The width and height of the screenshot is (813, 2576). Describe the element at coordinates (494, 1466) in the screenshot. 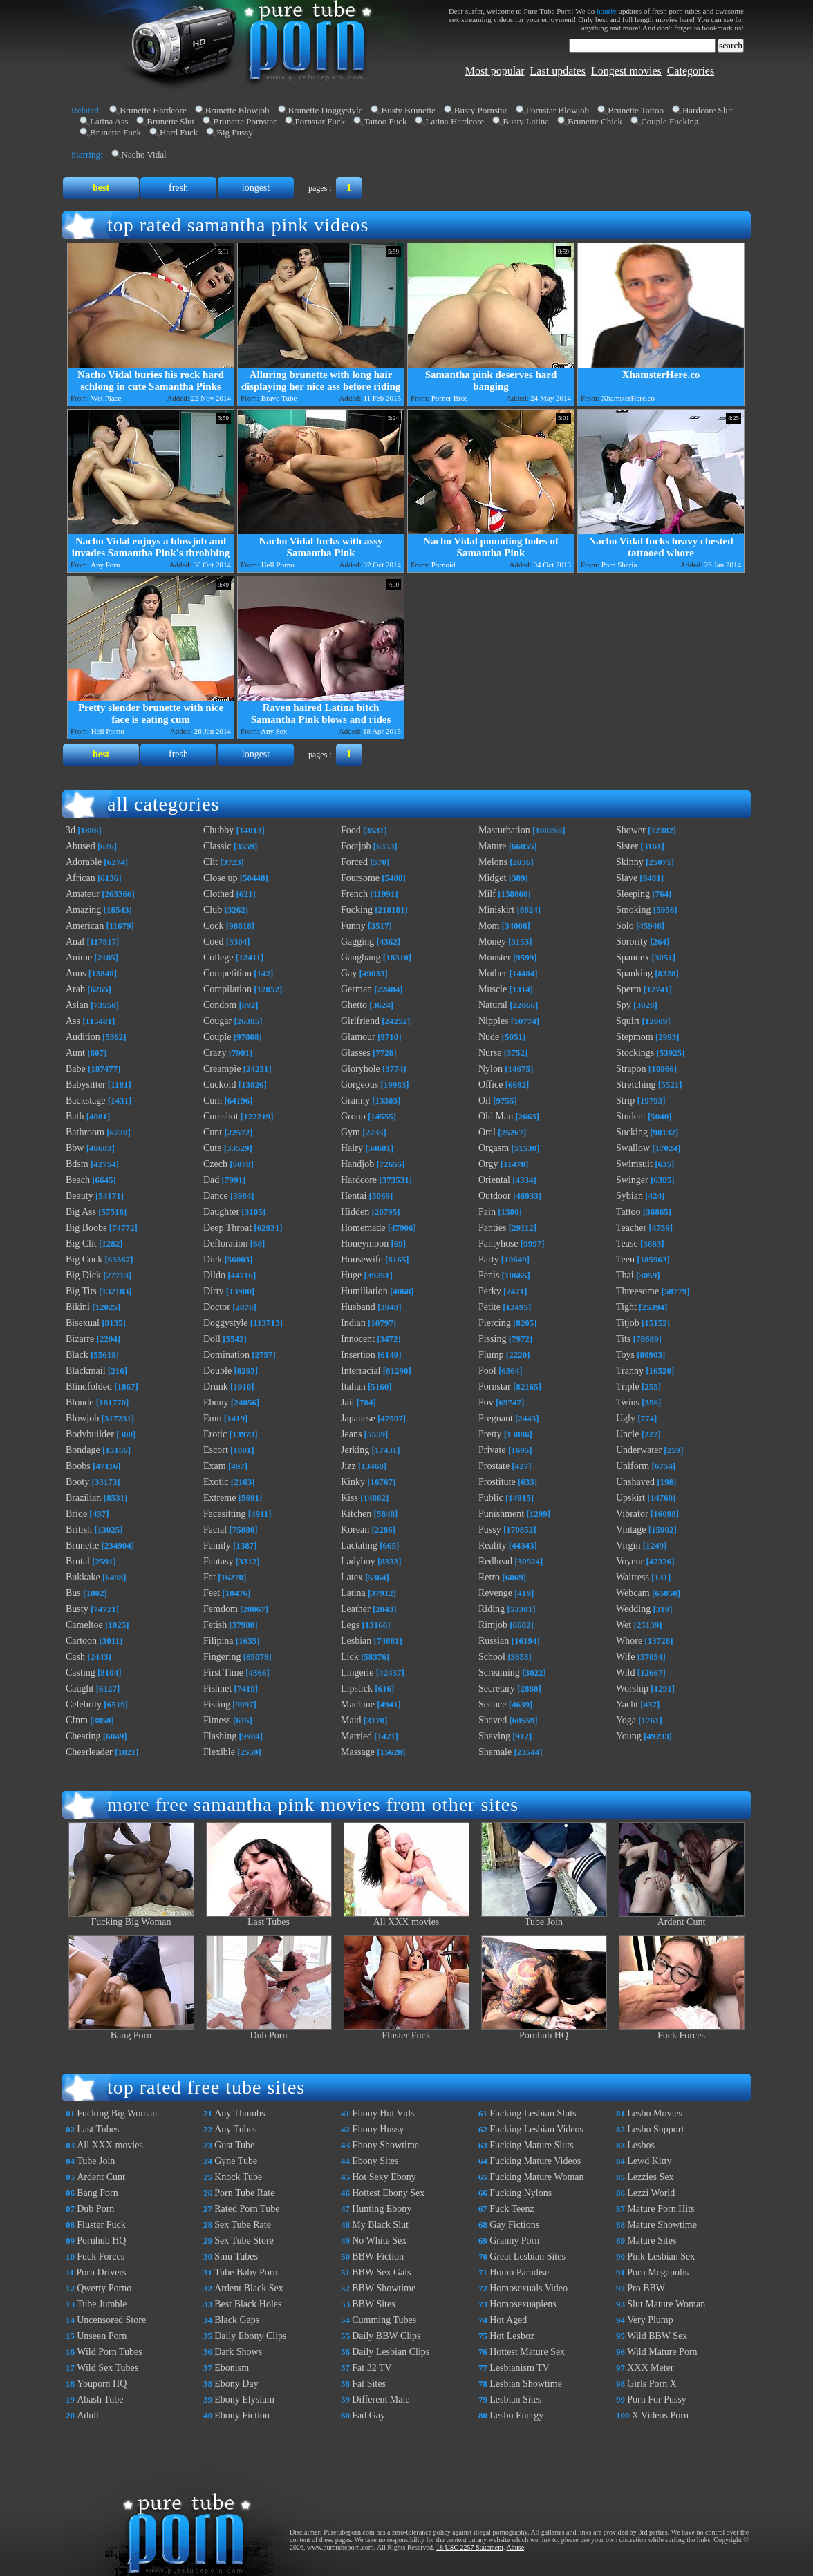

I see `Prostate` at that location.